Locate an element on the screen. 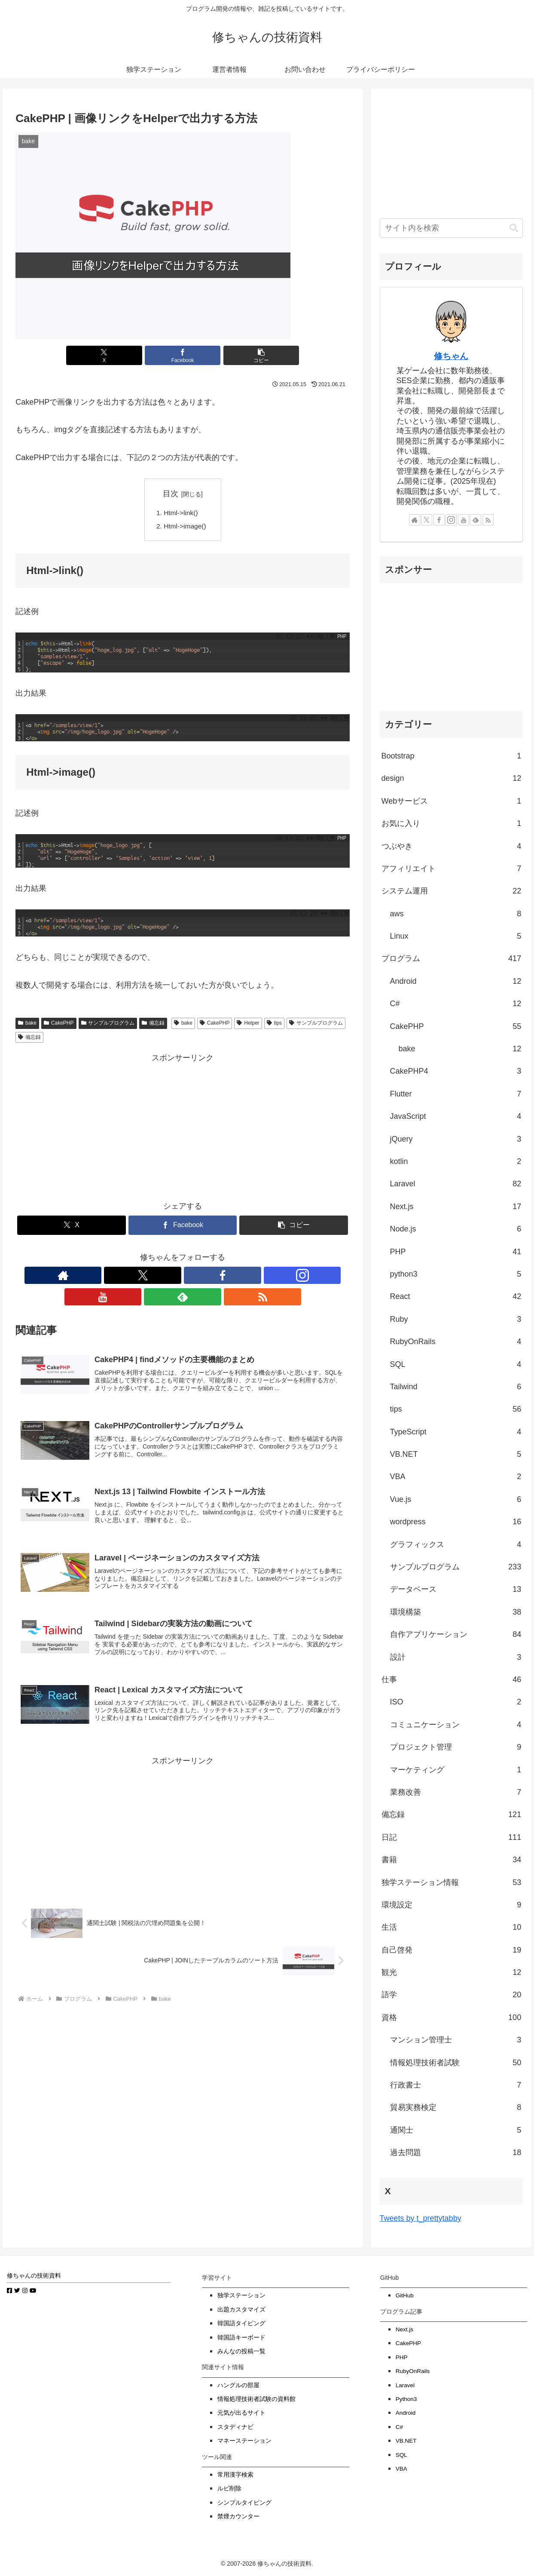 The image size is (534, 2576). Python3 is located at coordinates (406, 2399).